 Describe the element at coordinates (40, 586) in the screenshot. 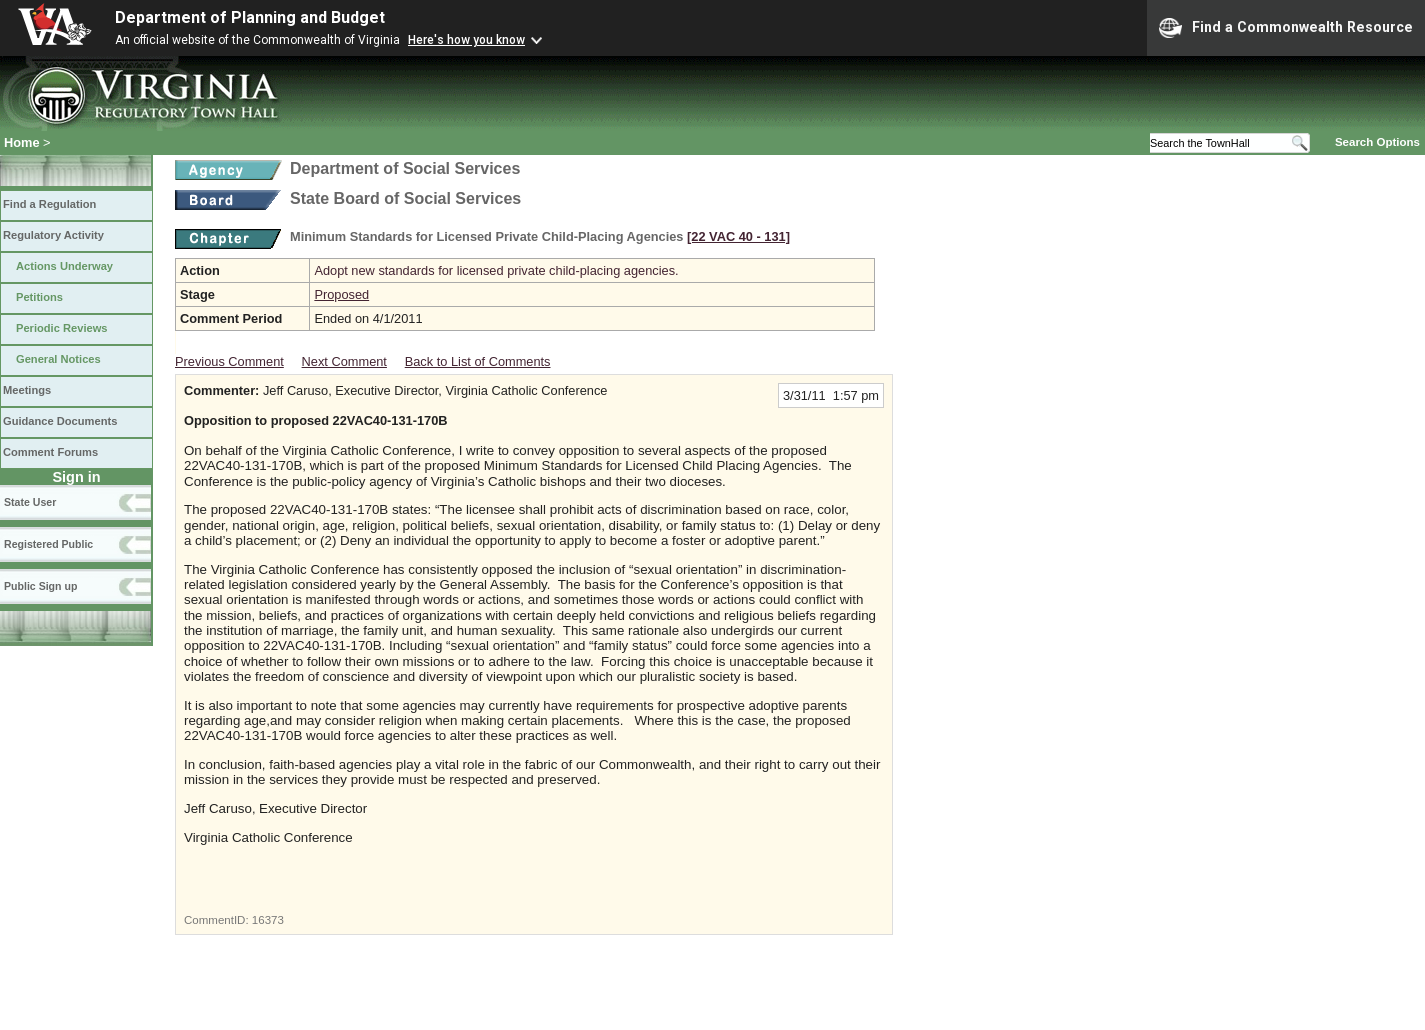

I see `Public Sign up` at that location.